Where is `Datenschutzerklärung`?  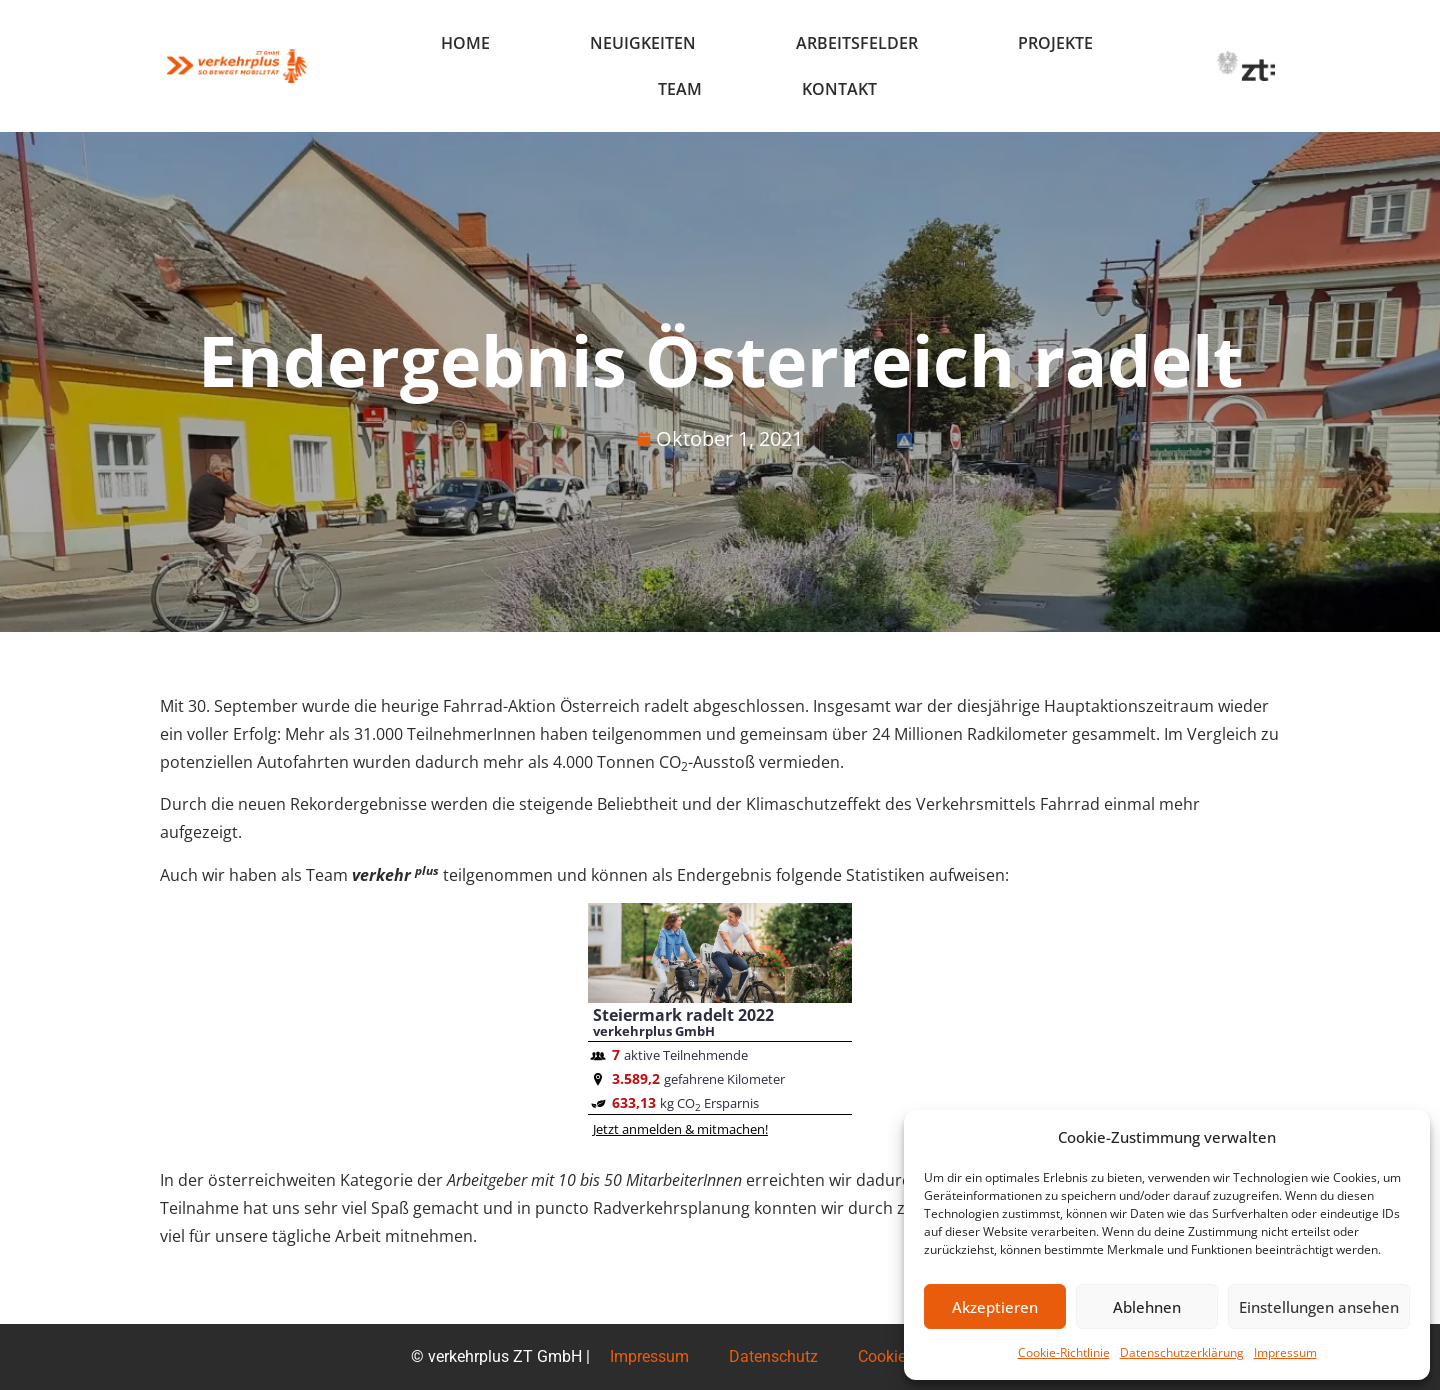
Datenschutzerklärung is located at coordinates (1182, 1352).